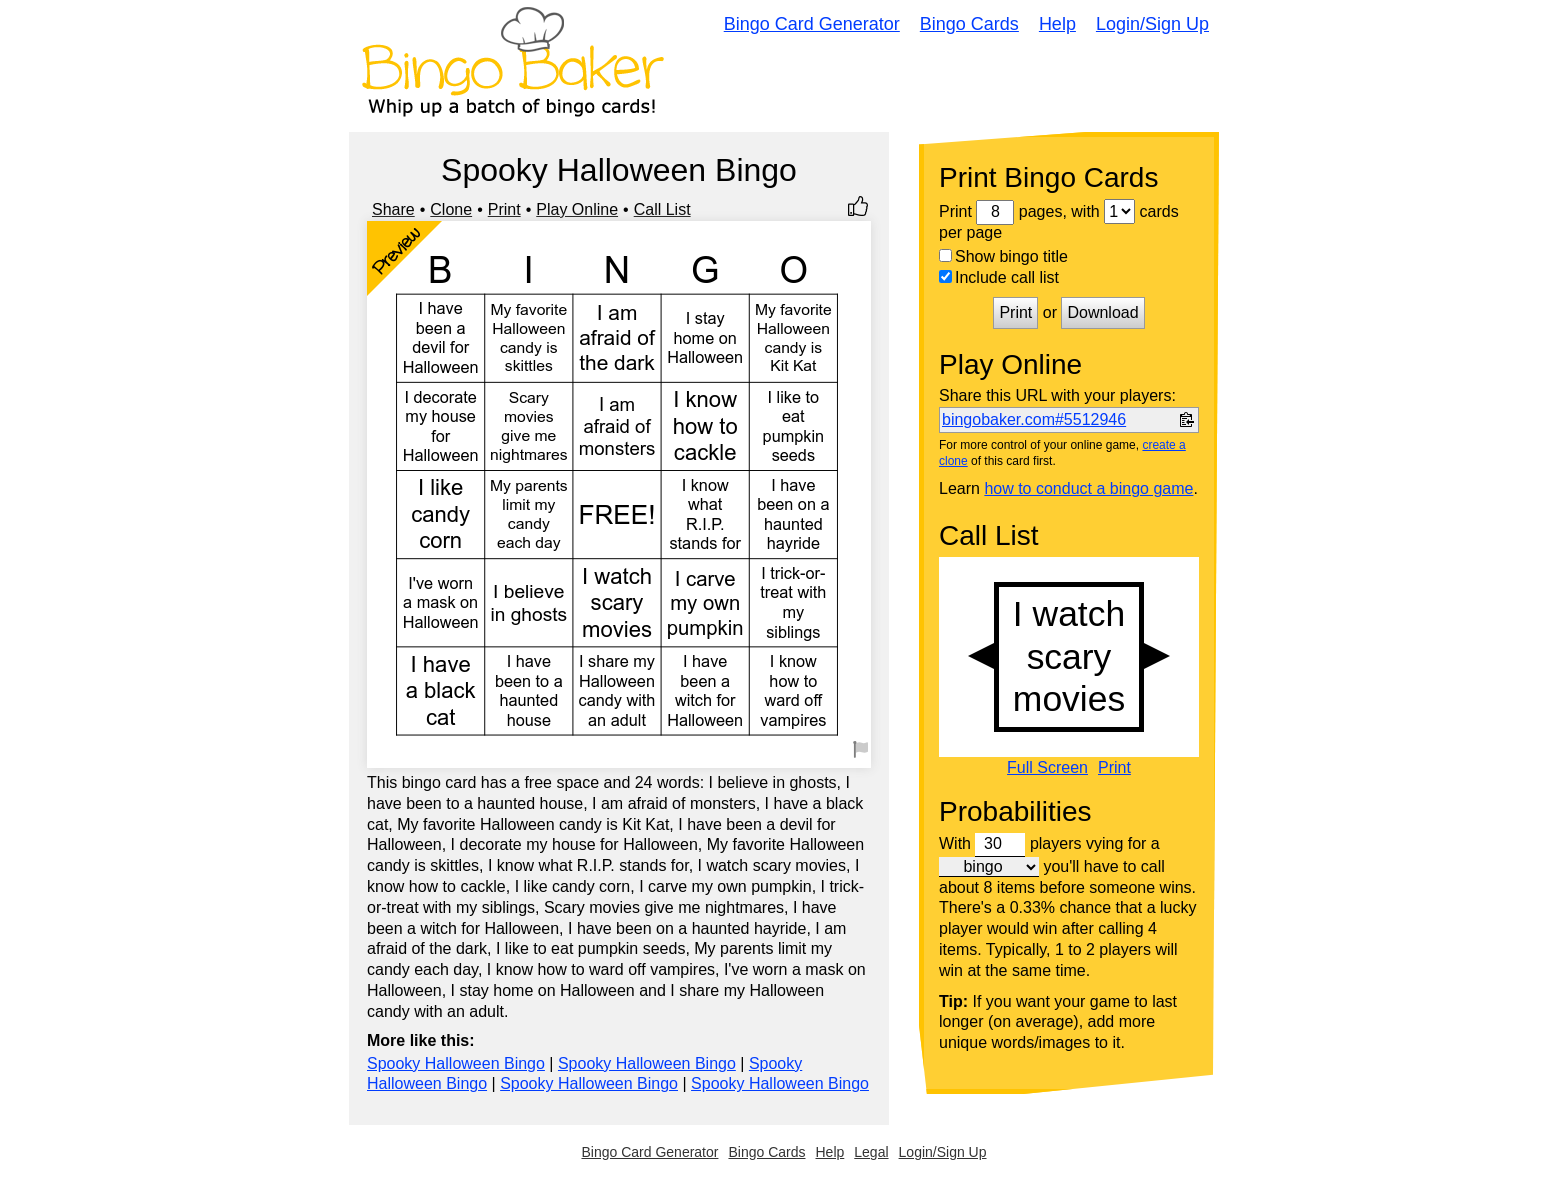 Image resolution: width=1568 pixels, height=1179 pixels. Describe the element at coordinates (451, 209) in the screenshot. I see `Clone` at that location.